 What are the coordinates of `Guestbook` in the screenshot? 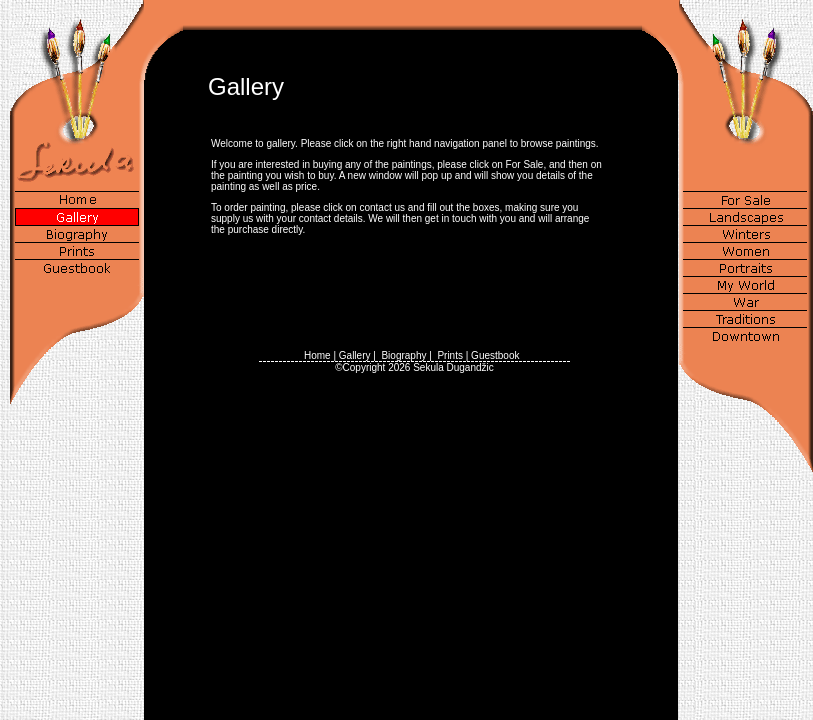 It's located at (495, 355).